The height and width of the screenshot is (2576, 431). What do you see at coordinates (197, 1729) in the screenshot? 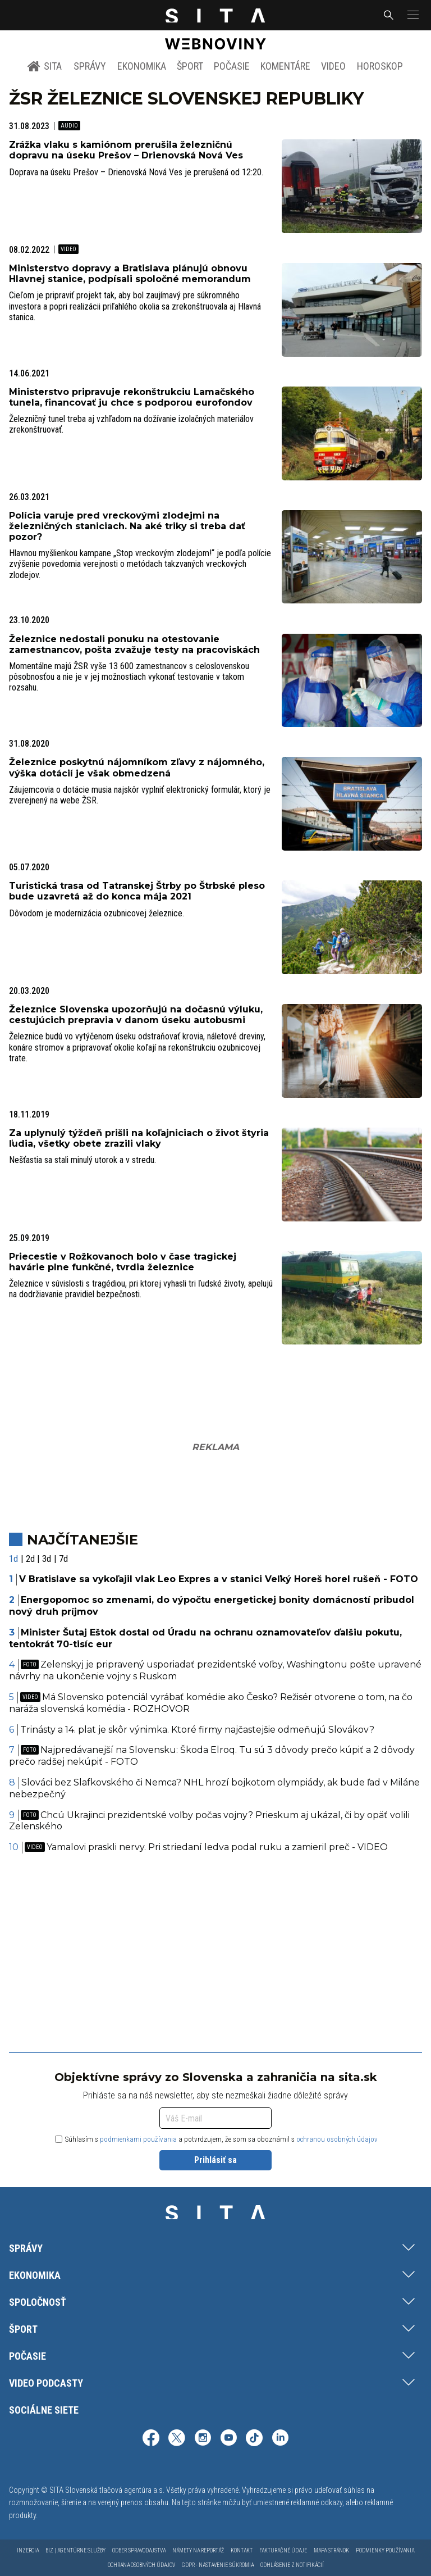
I see `Trinásty a 14. plat je skôr výnimka. Ktoré firmy najčastejšie odmeňujú Slovákov?` at bounding box center [197, 1729].